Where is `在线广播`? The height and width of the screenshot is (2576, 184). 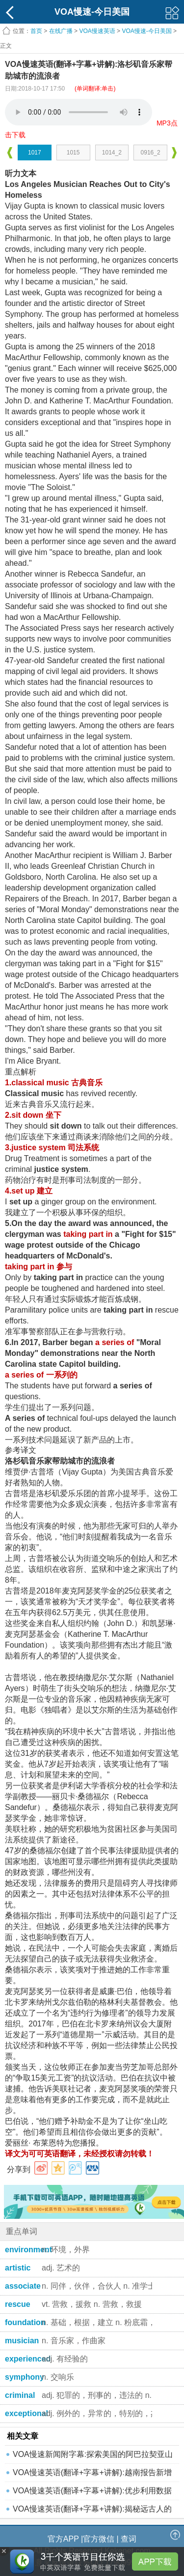 在线广播 is located at coordinates (61, 31).